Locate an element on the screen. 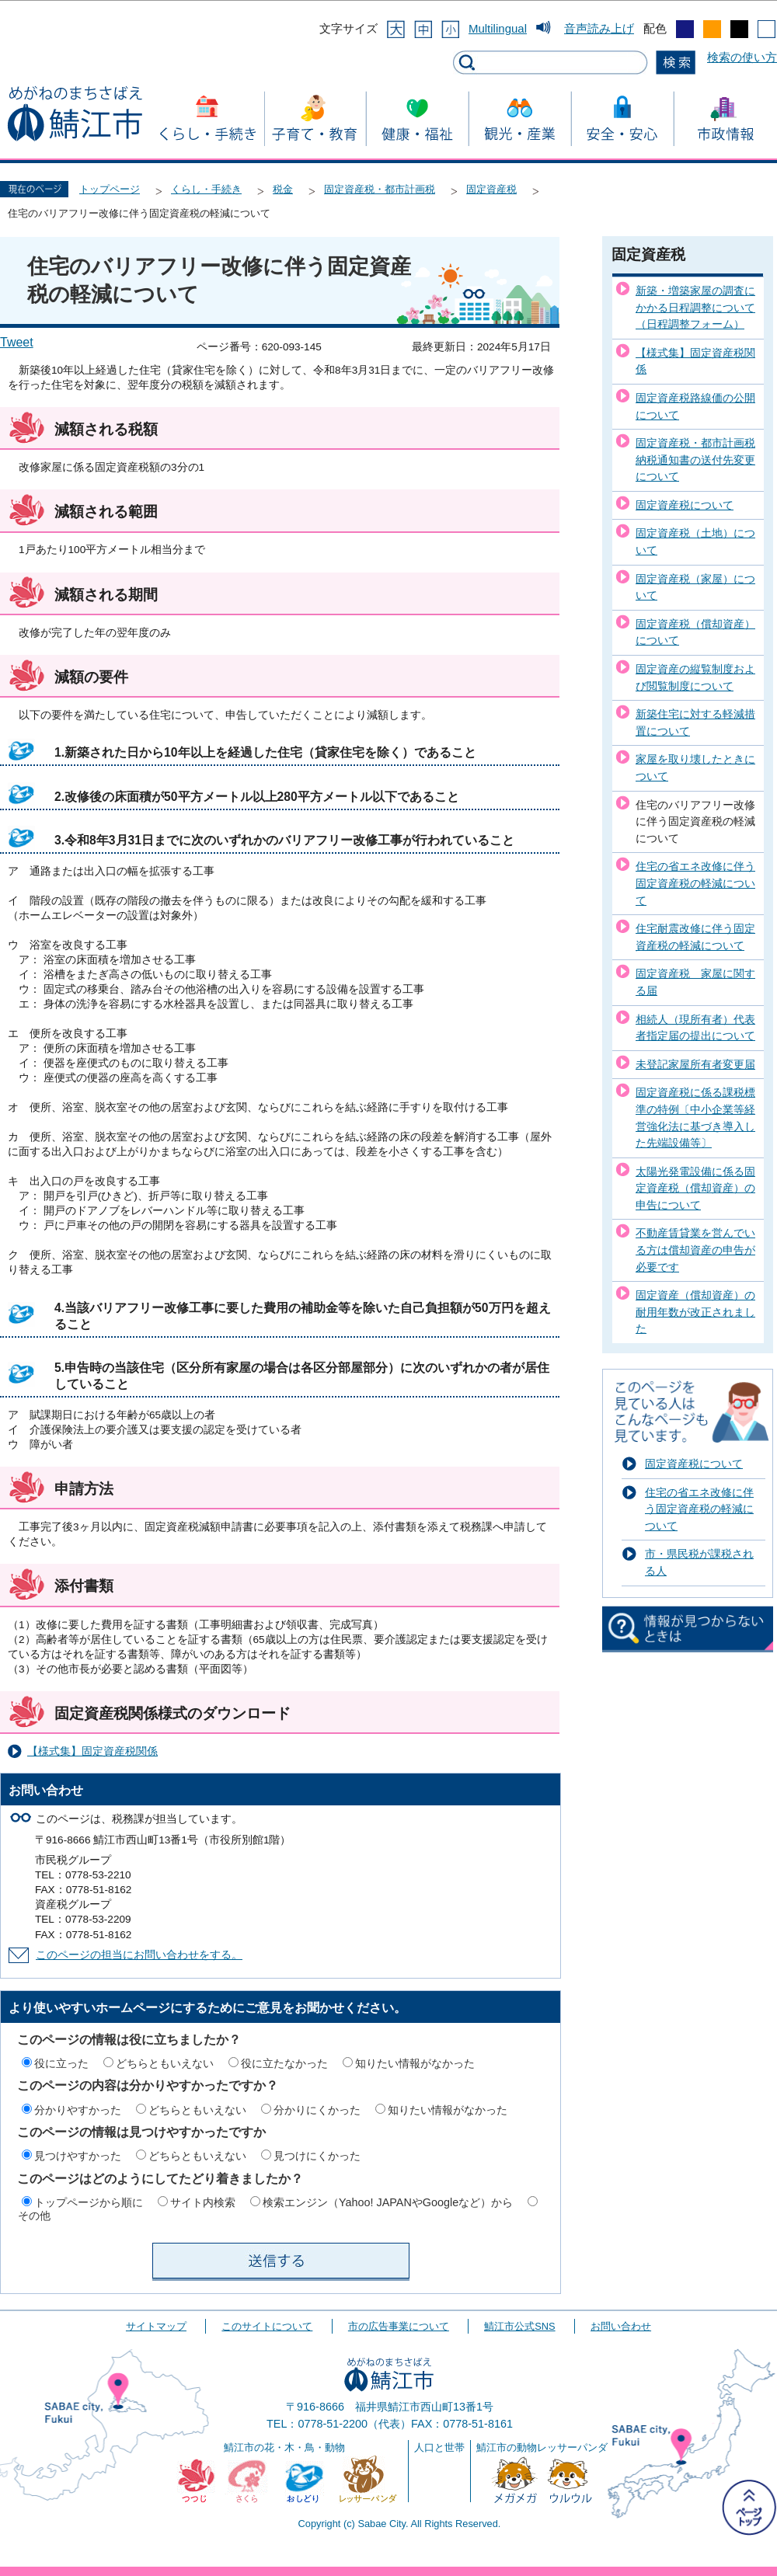 This screenshot has width=777, height=2576. 分かりやすかった is located at coordinates (77, 2110).